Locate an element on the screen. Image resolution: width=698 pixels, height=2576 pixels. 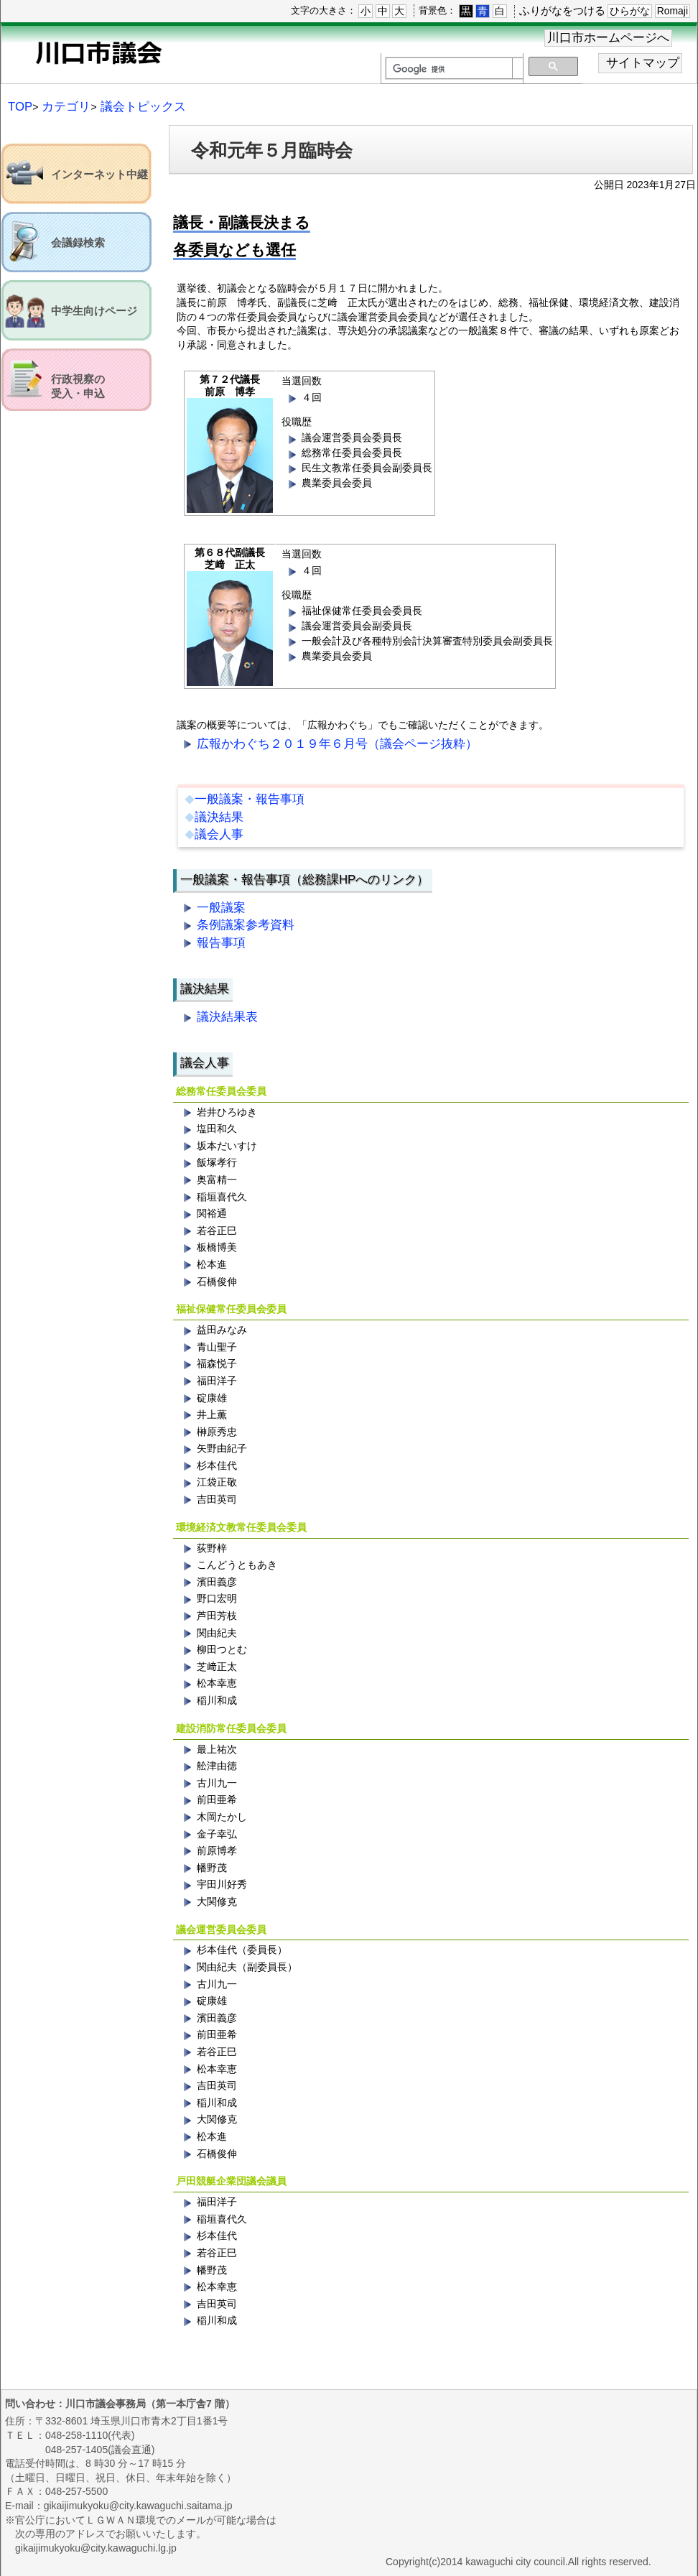
一般議案 is located at coordinates (221, 907).